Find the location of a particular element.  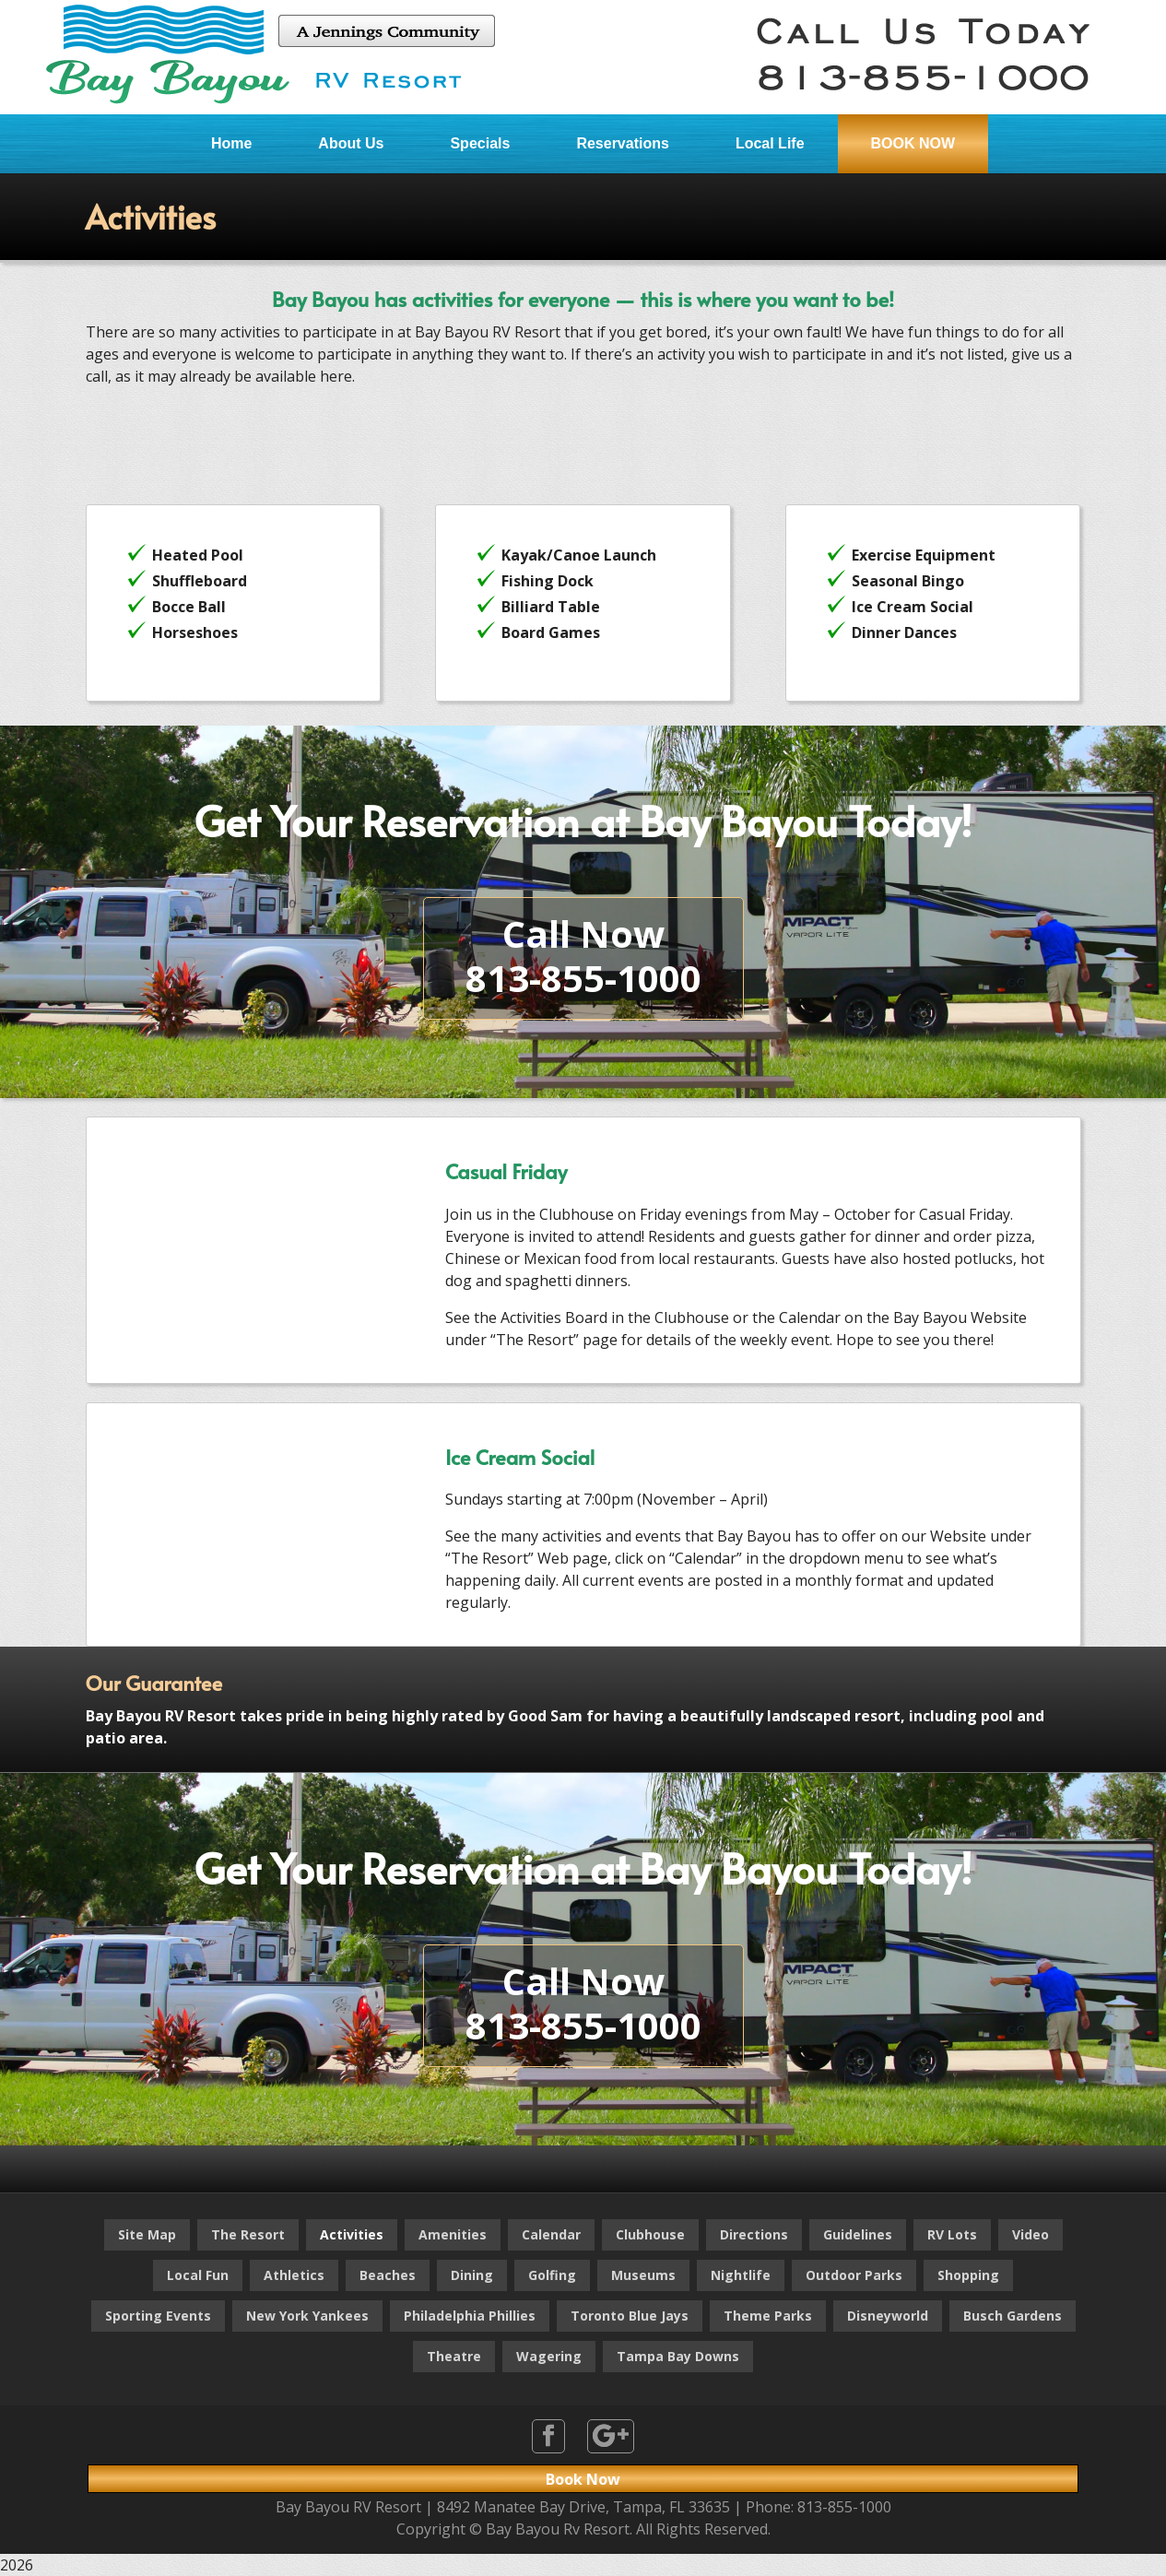

Theatre is located at coordinates (454, 2356).